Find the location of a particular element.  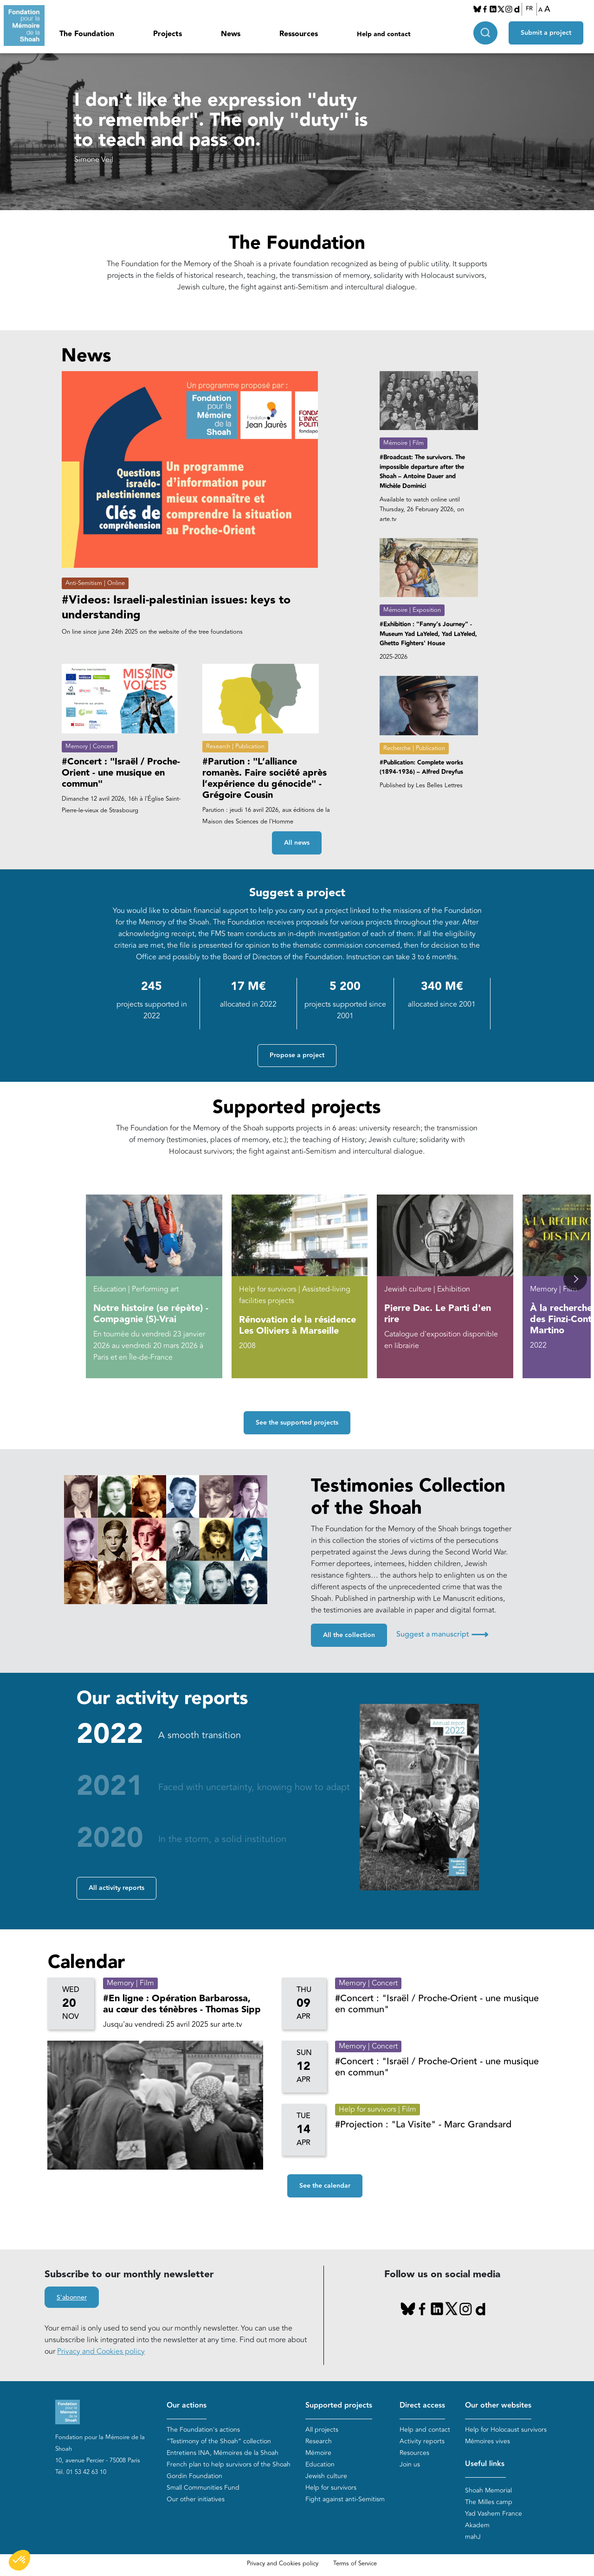

Help for survivors is located at coordinates (330, 2487).